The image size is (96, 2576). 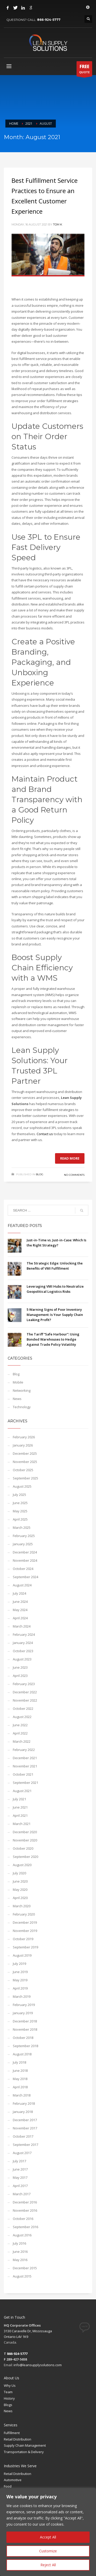 What do you see at coordinates (20, 1807) in the screenshot?
I see `June 2021` at bounding box center [20, 1807].